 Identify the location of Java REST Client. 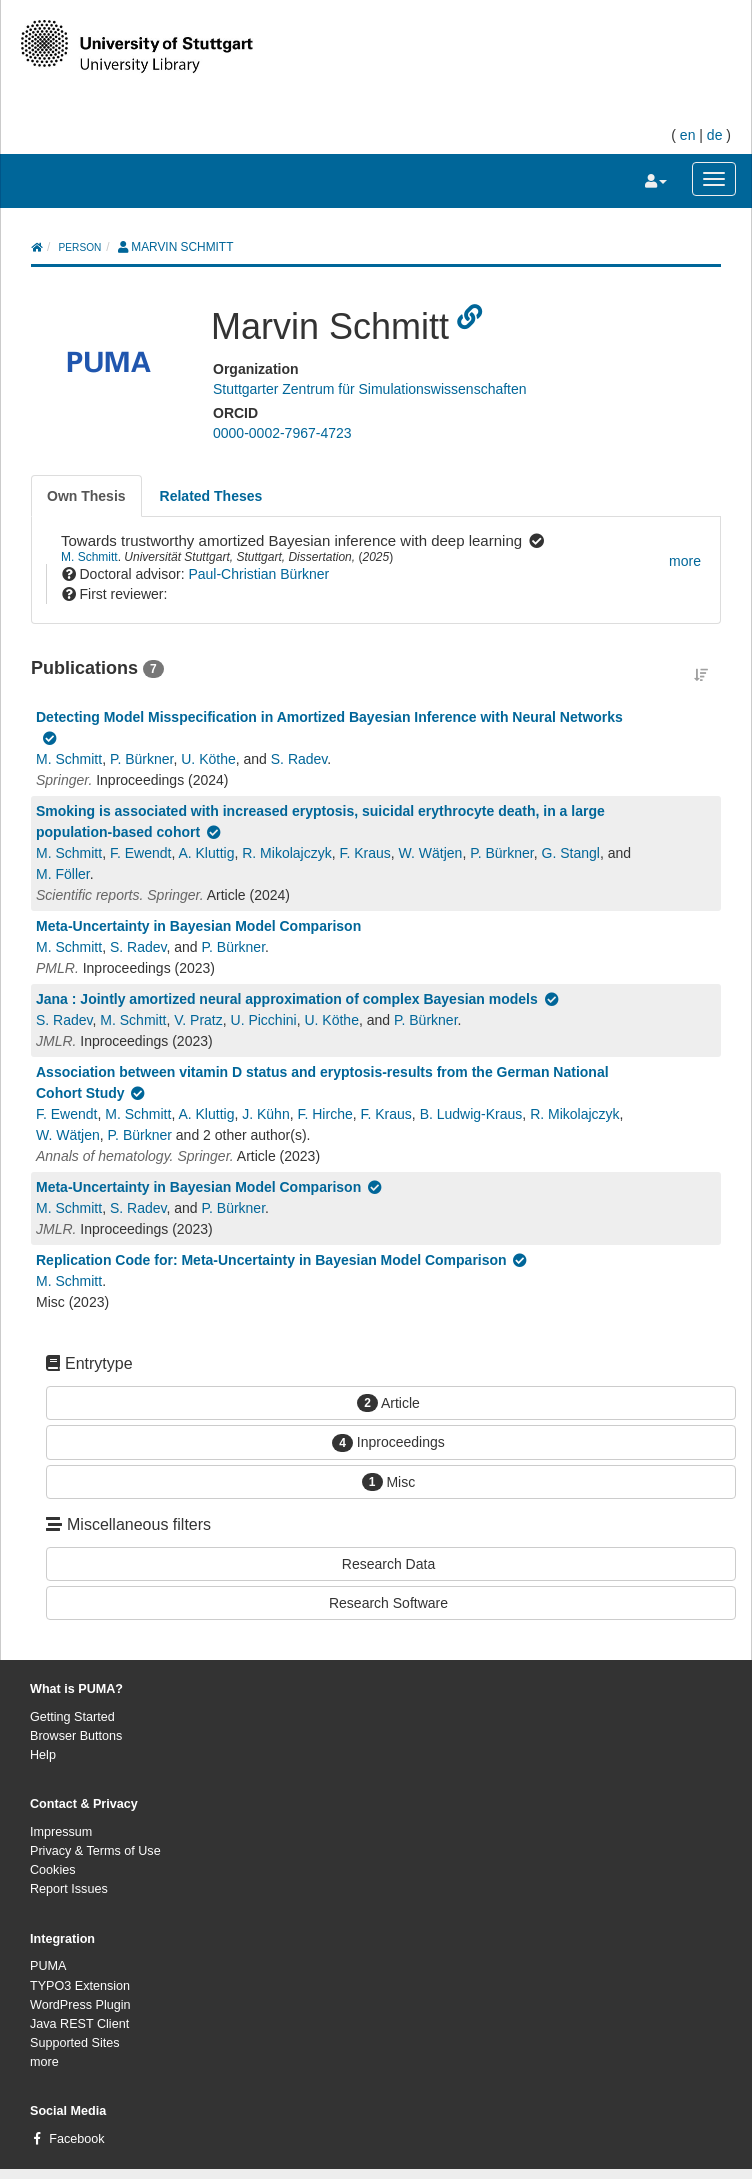
(79, 2024).